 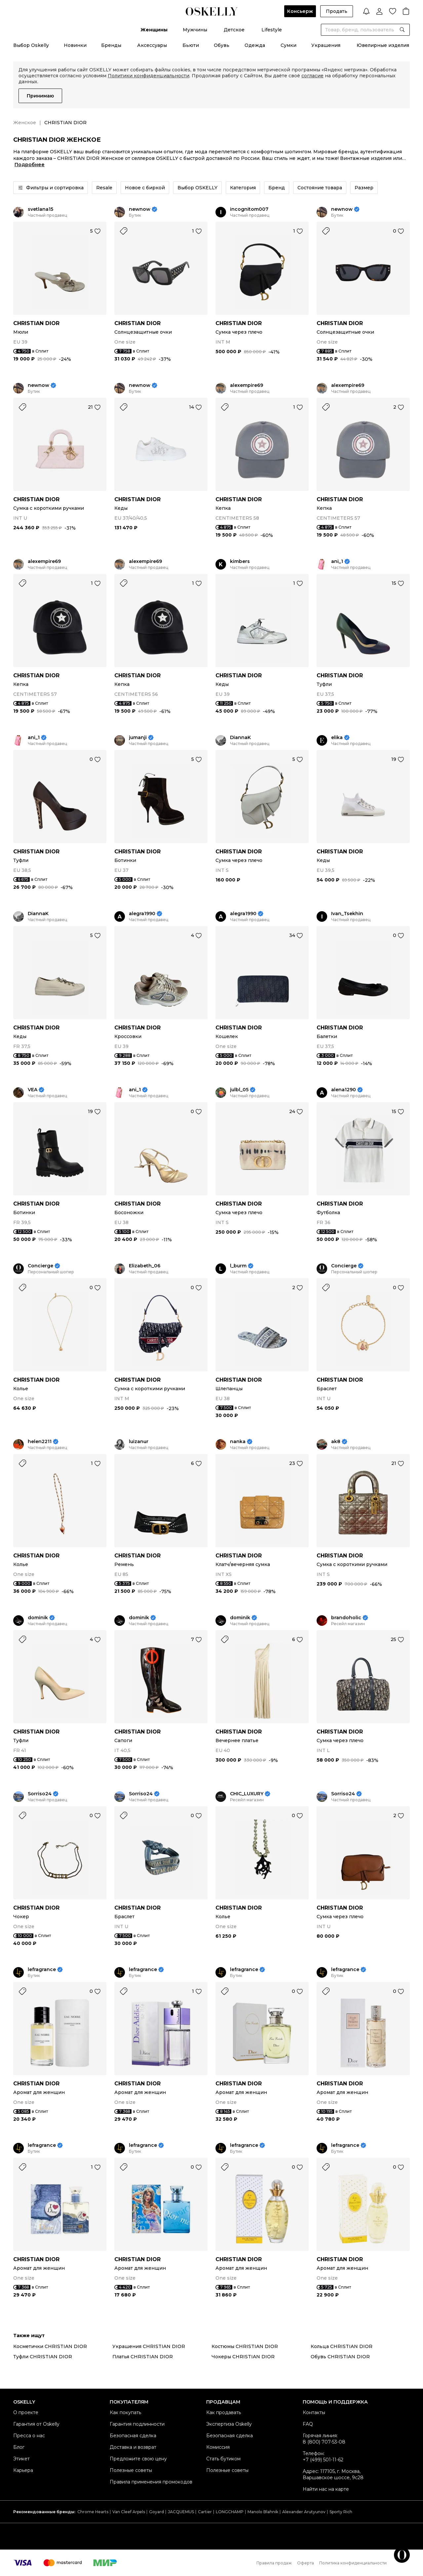 I want to click on ani_1, so click(x=337, y=561).